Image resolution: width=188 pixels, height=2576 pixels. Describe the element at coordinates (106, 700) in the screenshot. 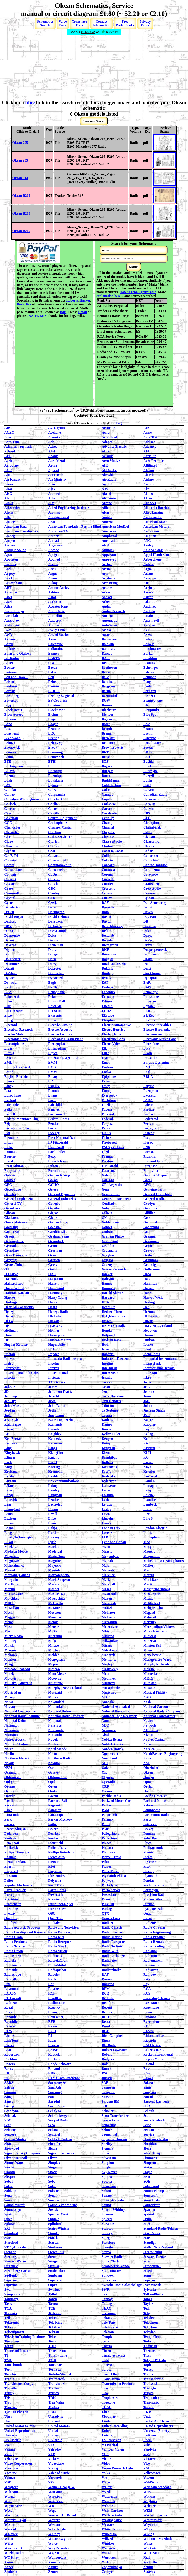

I see `BGW` at that location.